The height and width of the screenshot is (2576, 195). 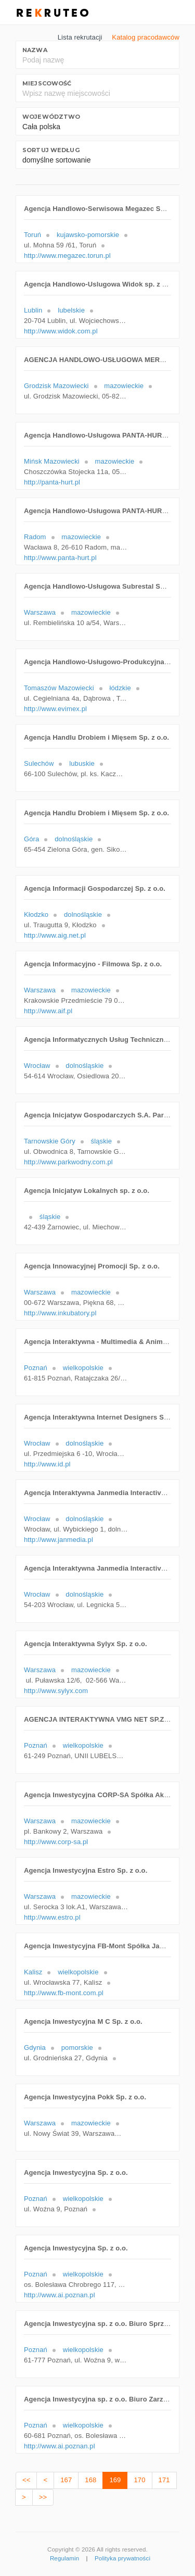 What do you see at coordinates (63, 1993) in the screenshot?
I see `http://www.fb-mont.com.pl` at bounding box center [63, 1993].